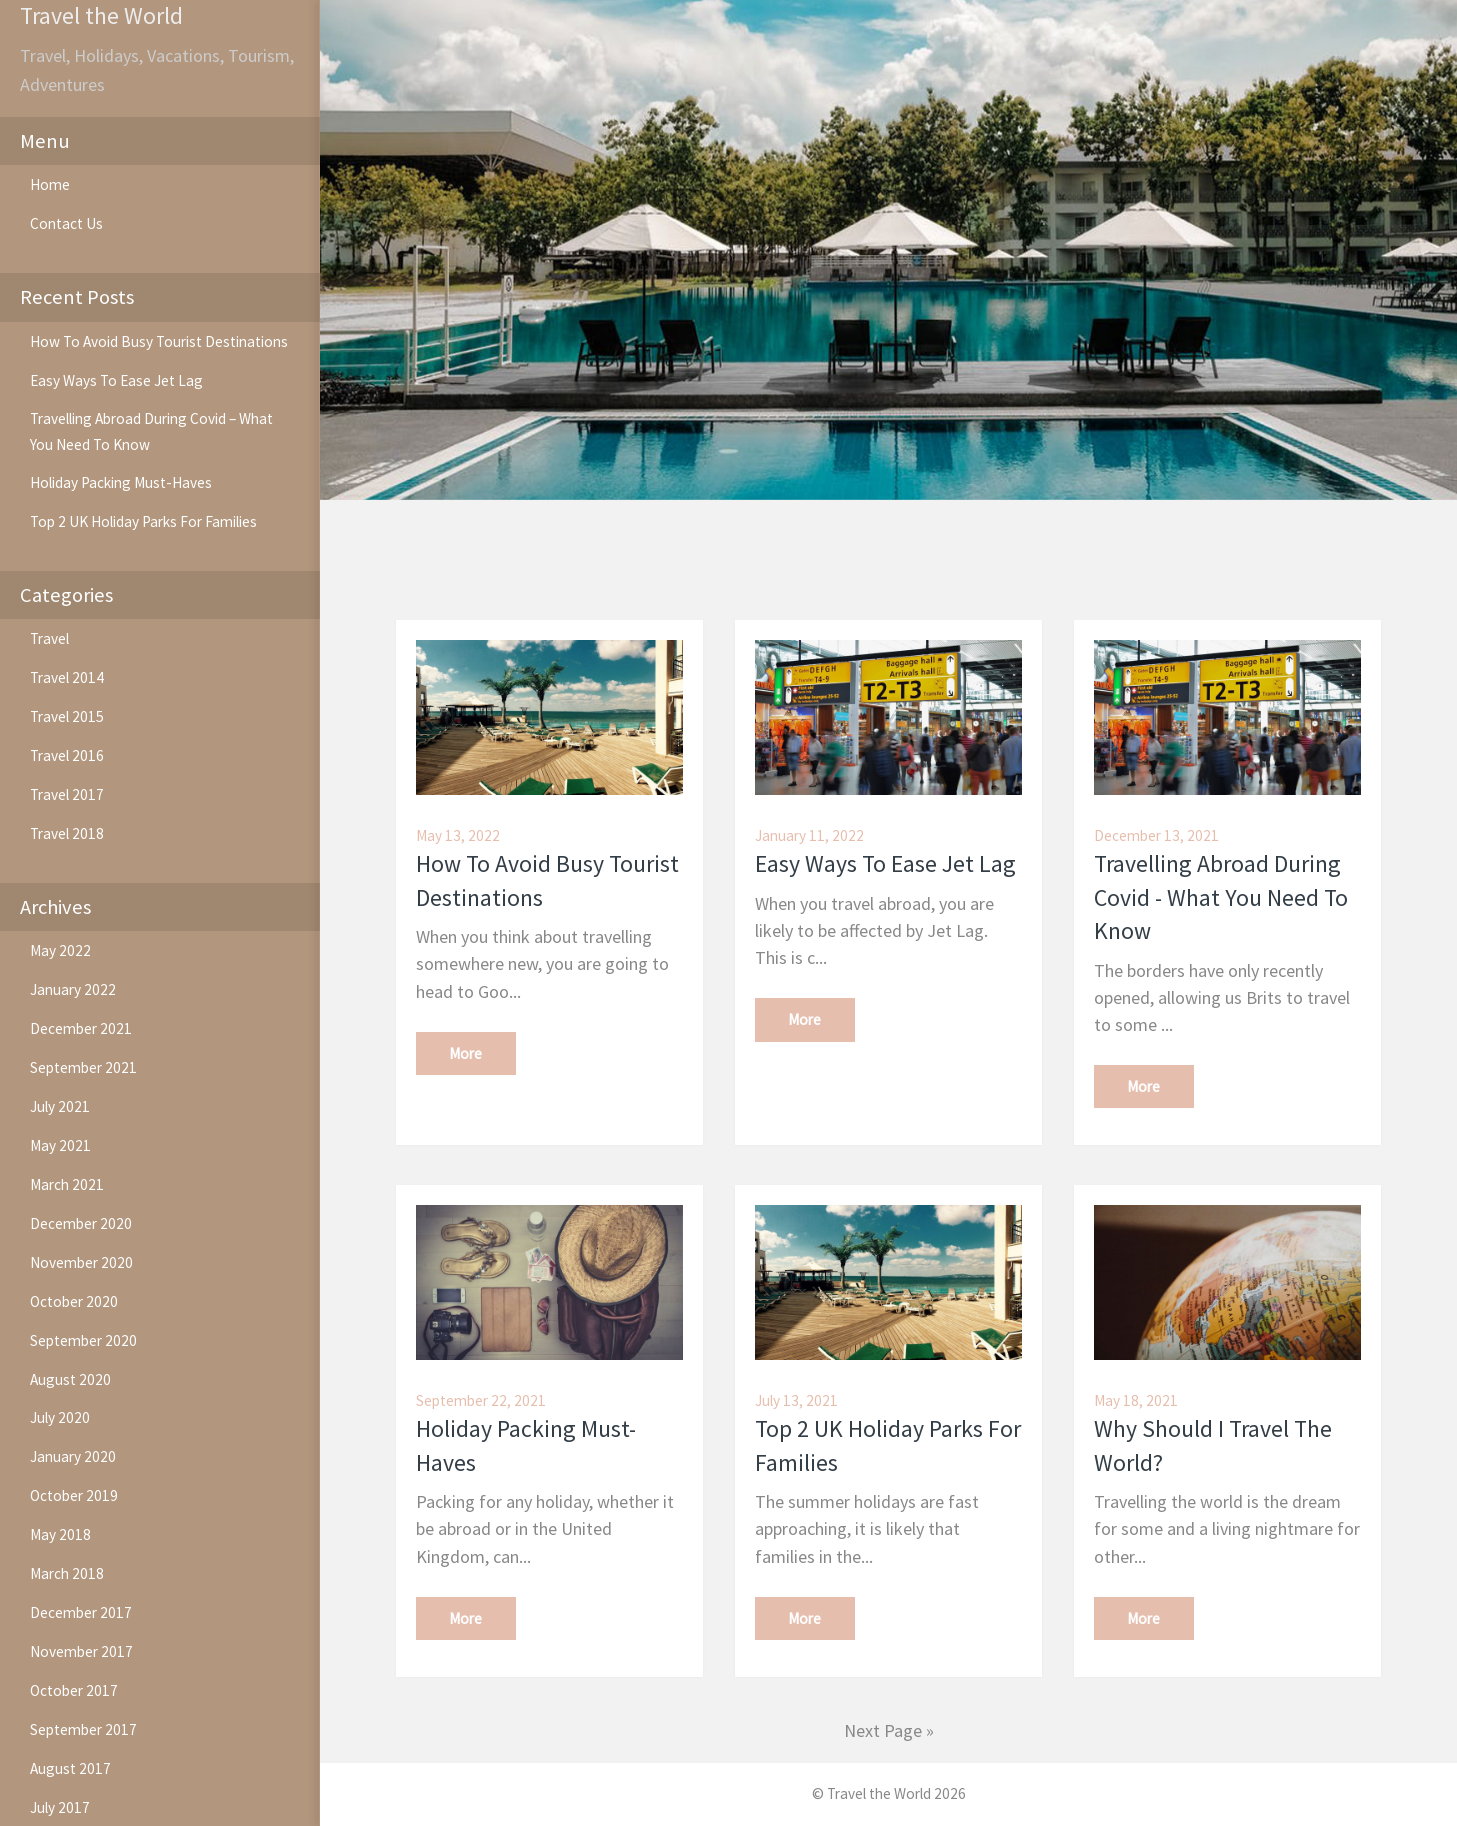 Image resolution: width=1457 pixels, height=1826 pixels. What do you see at coordinates (67, 794) in the screenshot?
I see `Travel 2017` at bounding box center [67, 794].